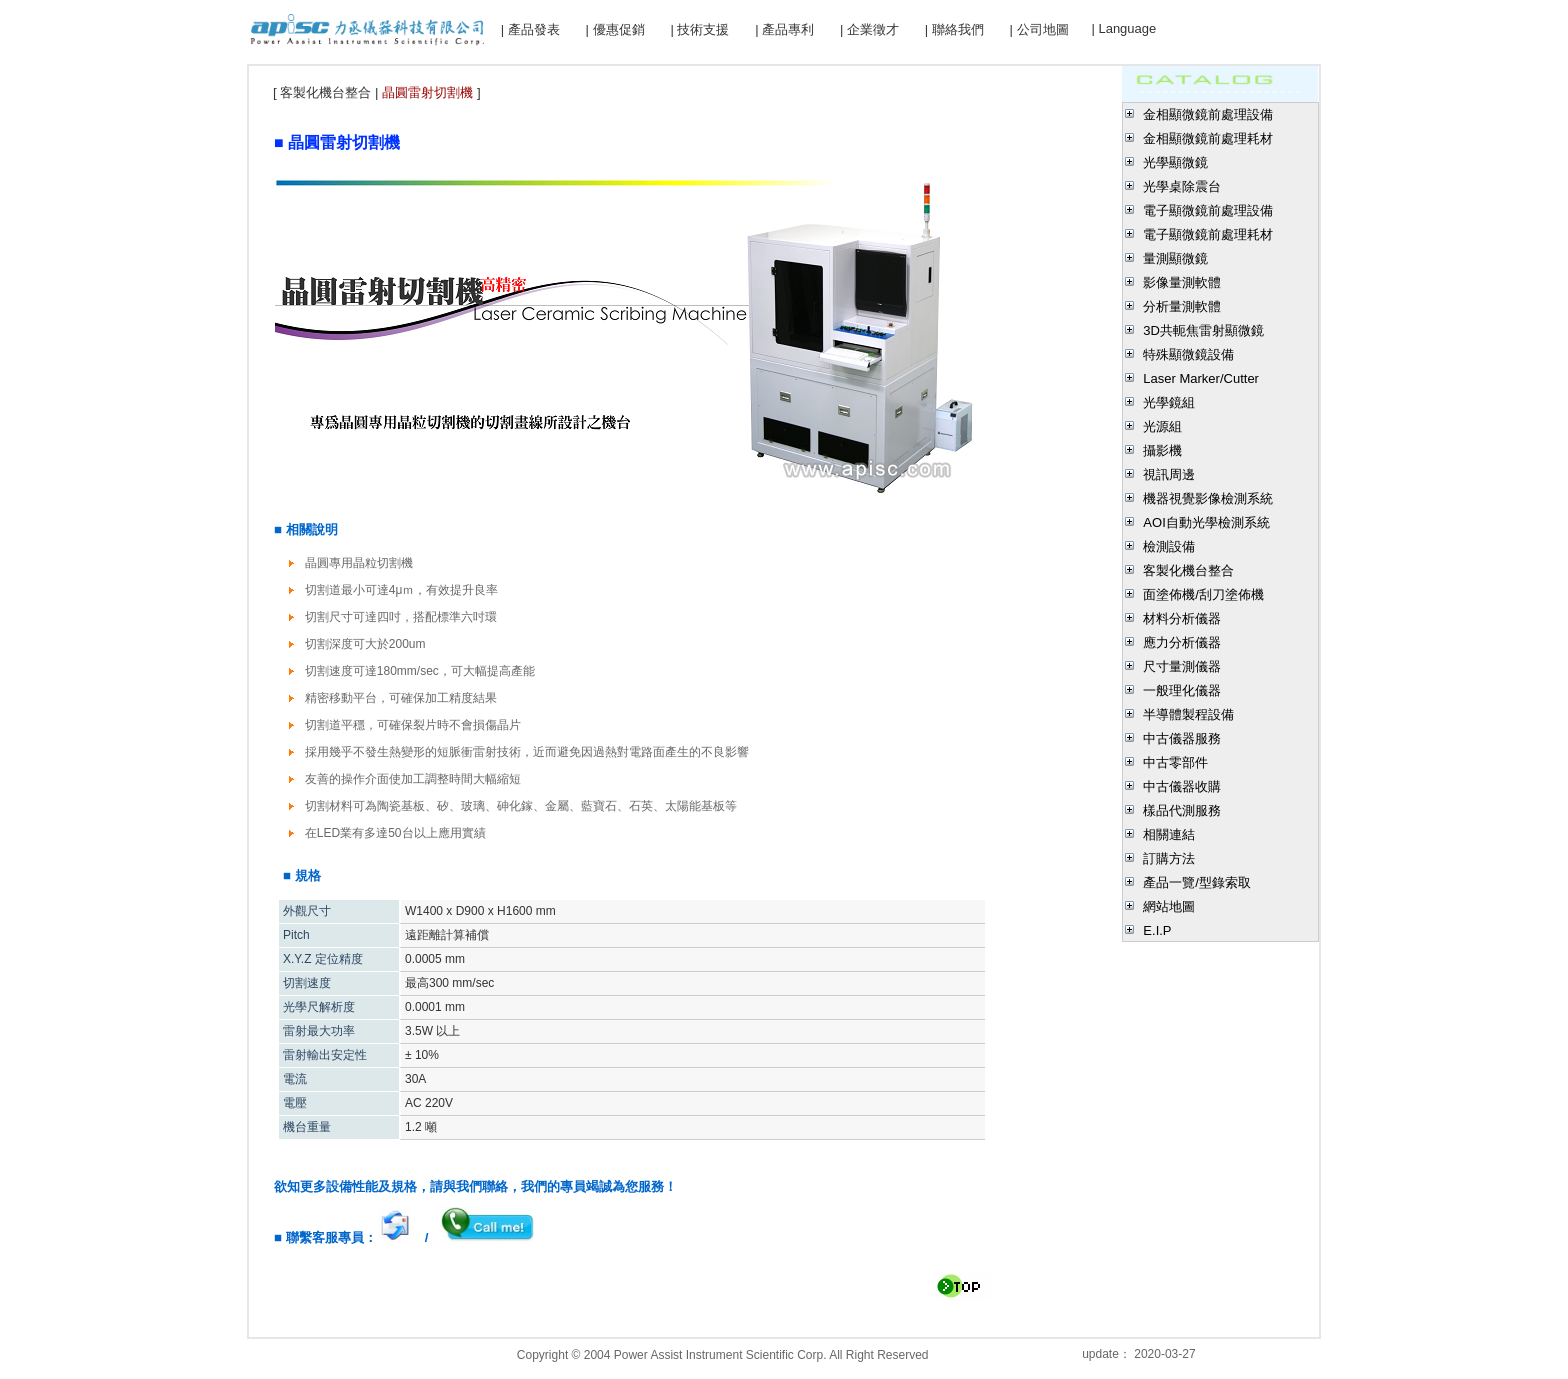 This screenshot has height=1379, width=1568. I want to click on 半導體製程設備, so click(1188, 714).